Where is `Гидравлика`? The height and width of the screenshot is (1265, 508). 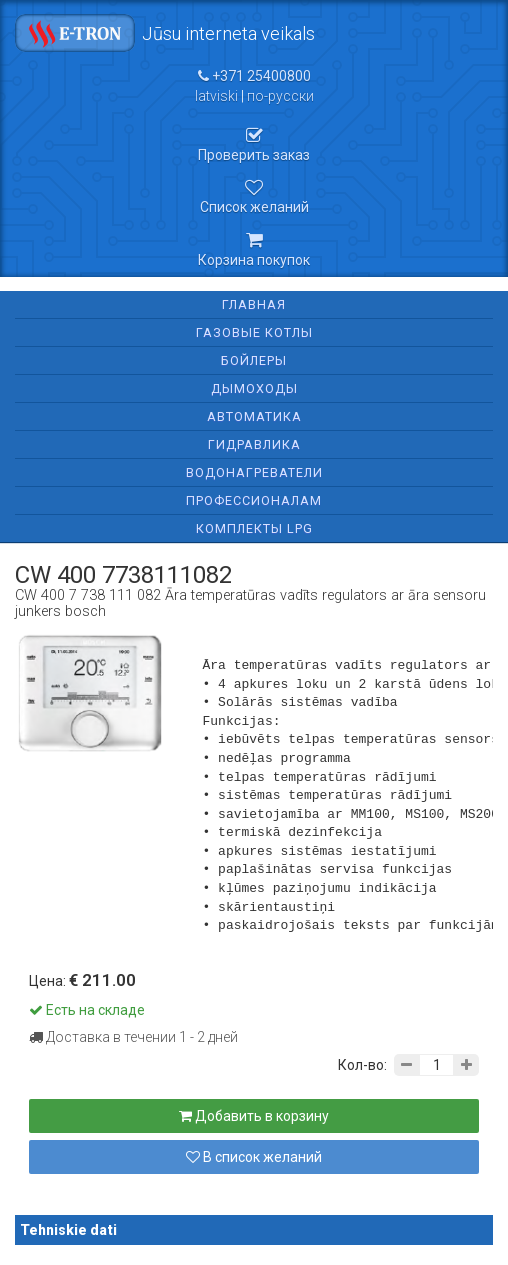 Гидравлика is located at coordinates (254, 444).